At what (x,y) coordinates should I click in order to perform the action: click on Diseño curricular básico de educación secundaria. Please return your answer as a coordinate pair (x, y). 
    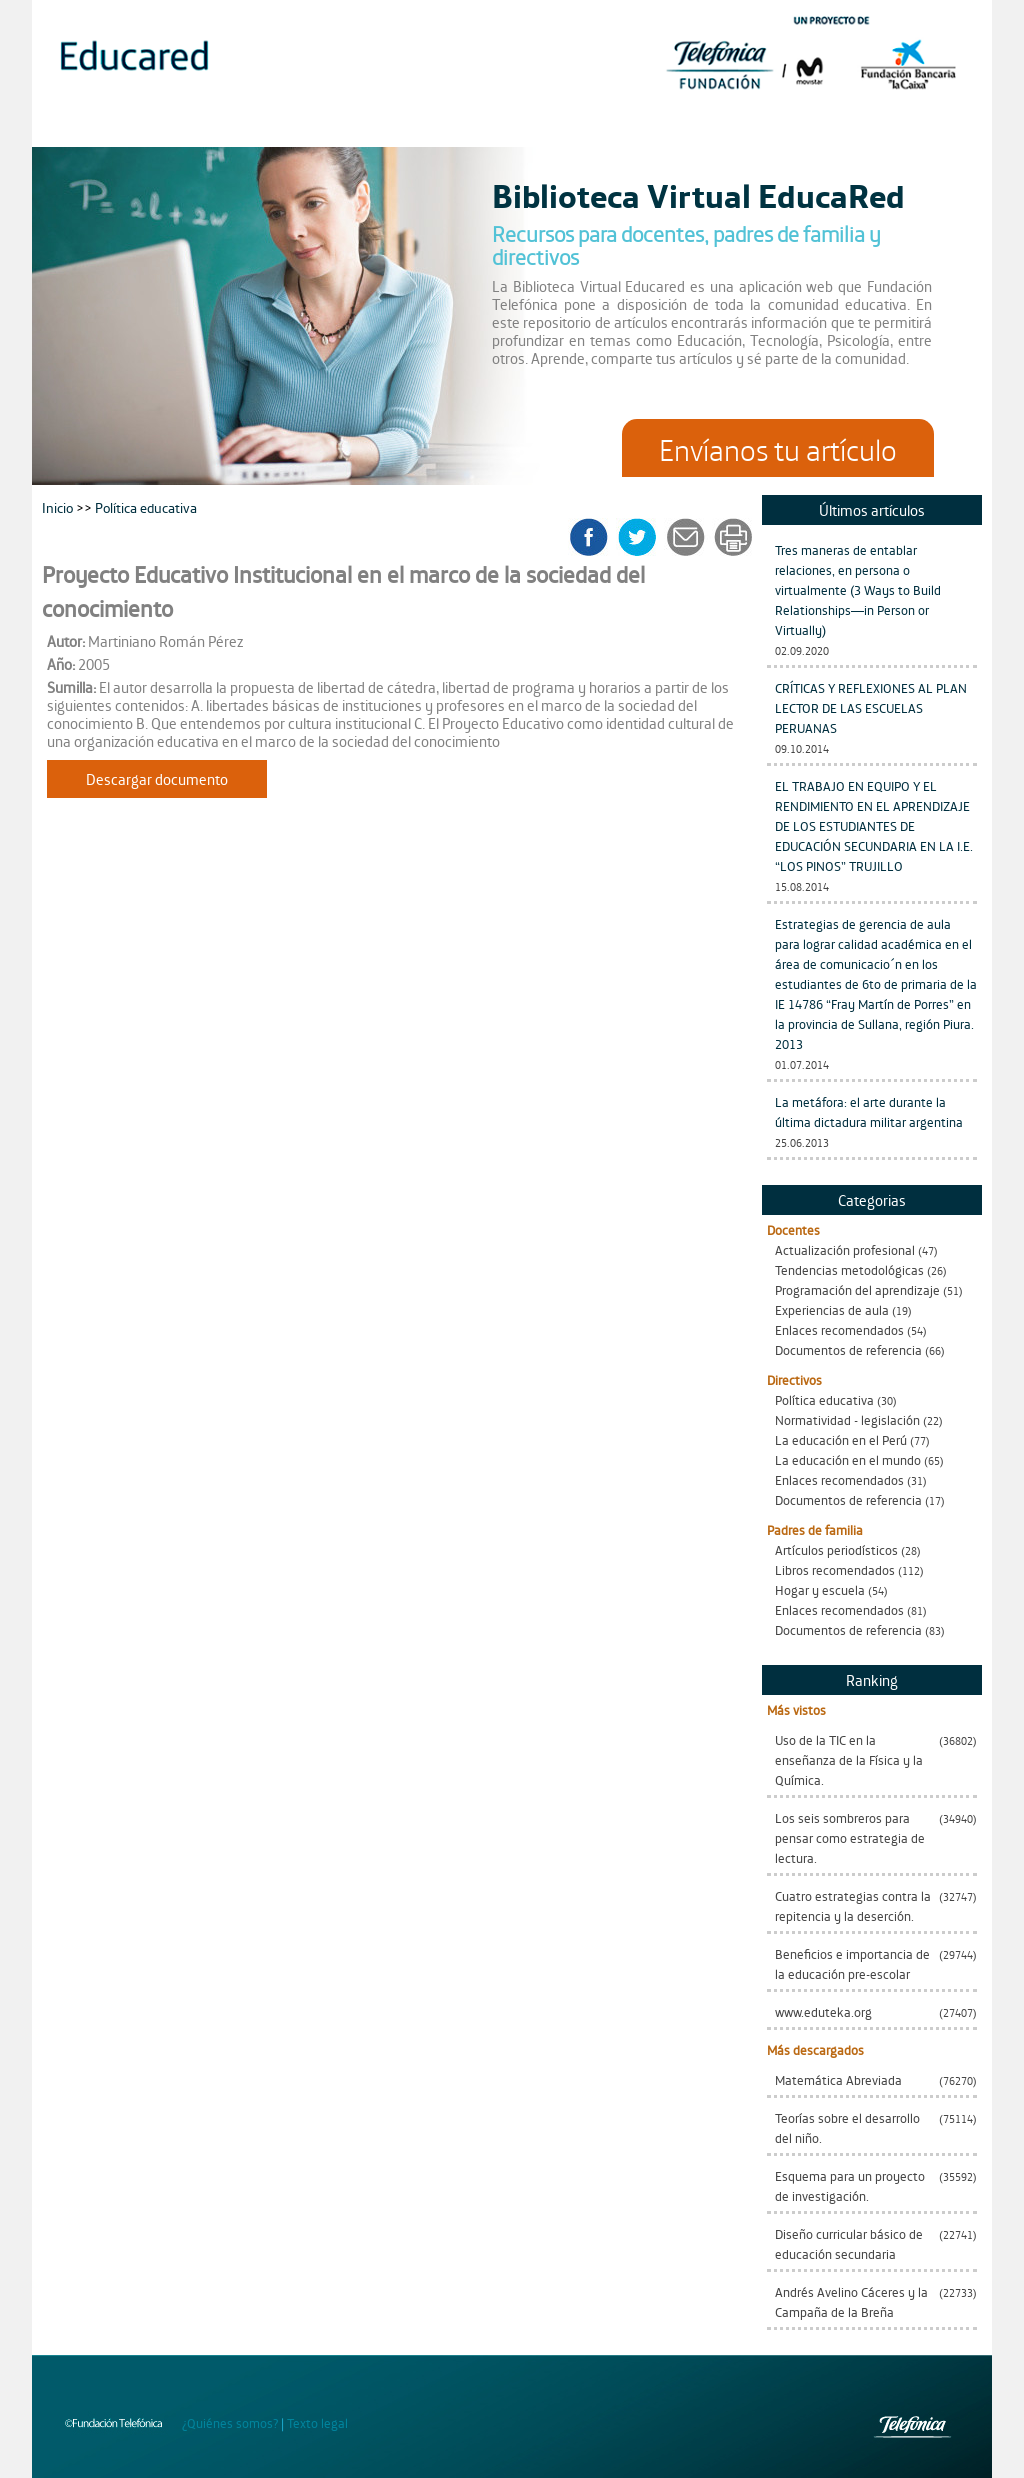
    Looking at the image, I should click on (849, 2243).